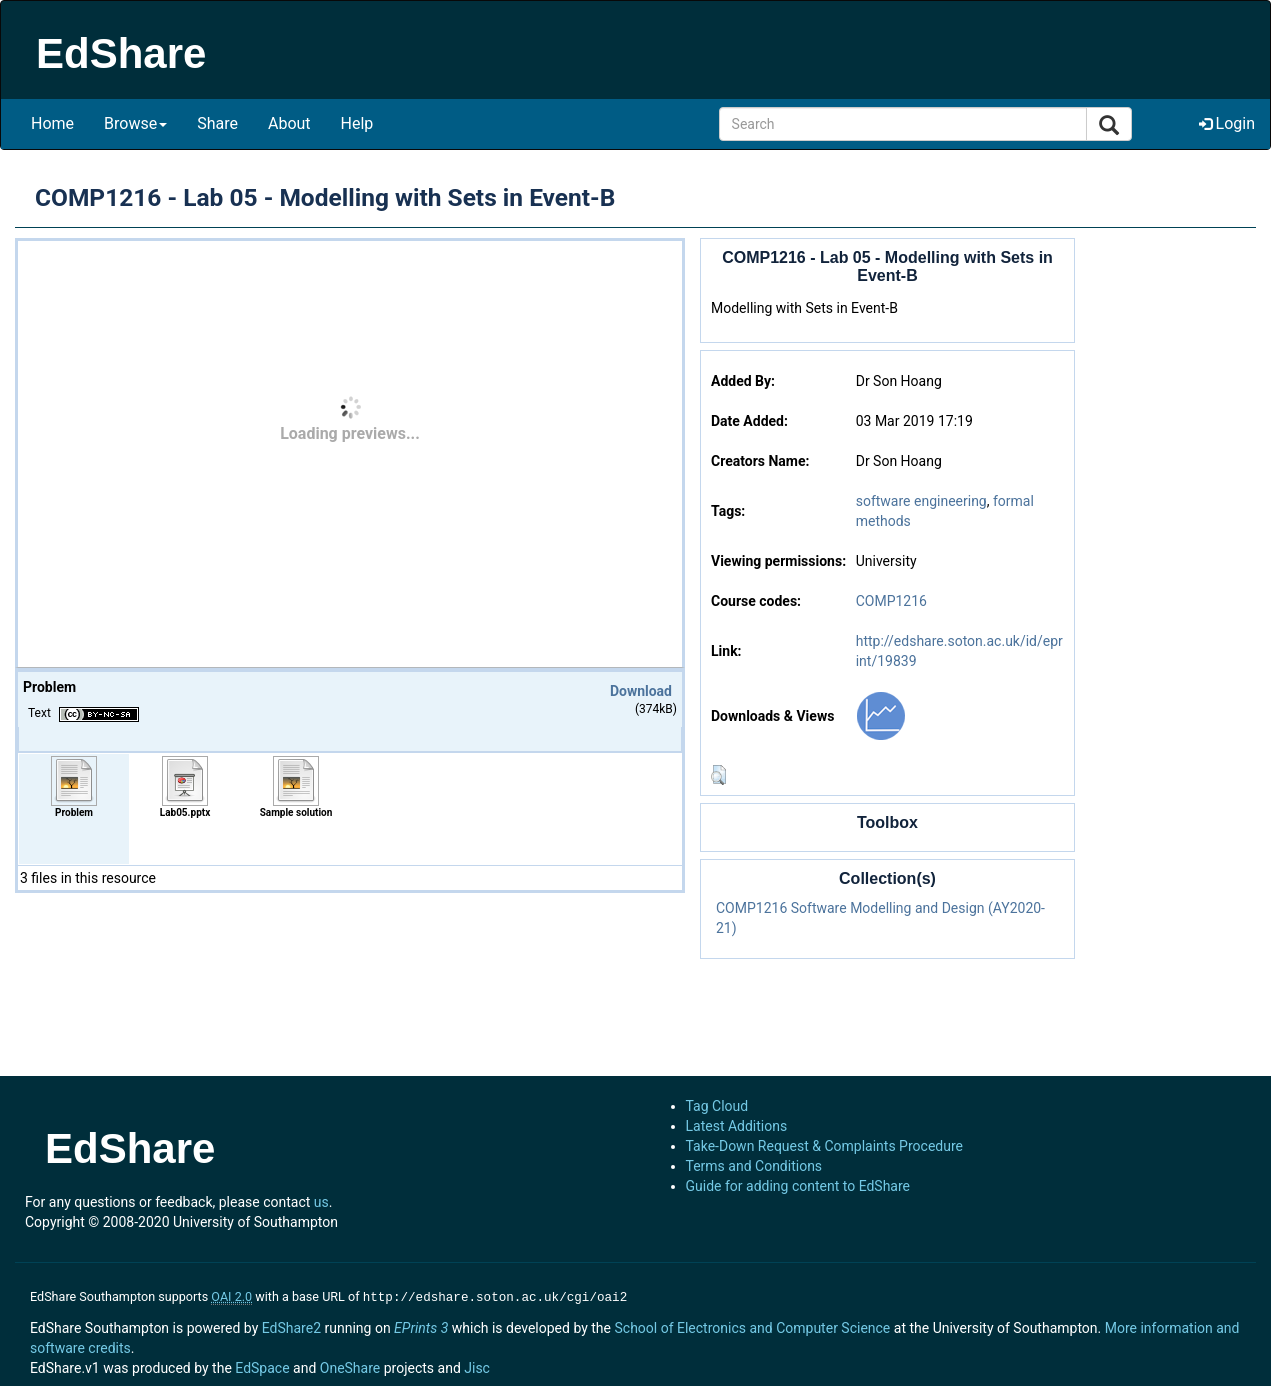  I want to click on software engineering, so click(921, 501).